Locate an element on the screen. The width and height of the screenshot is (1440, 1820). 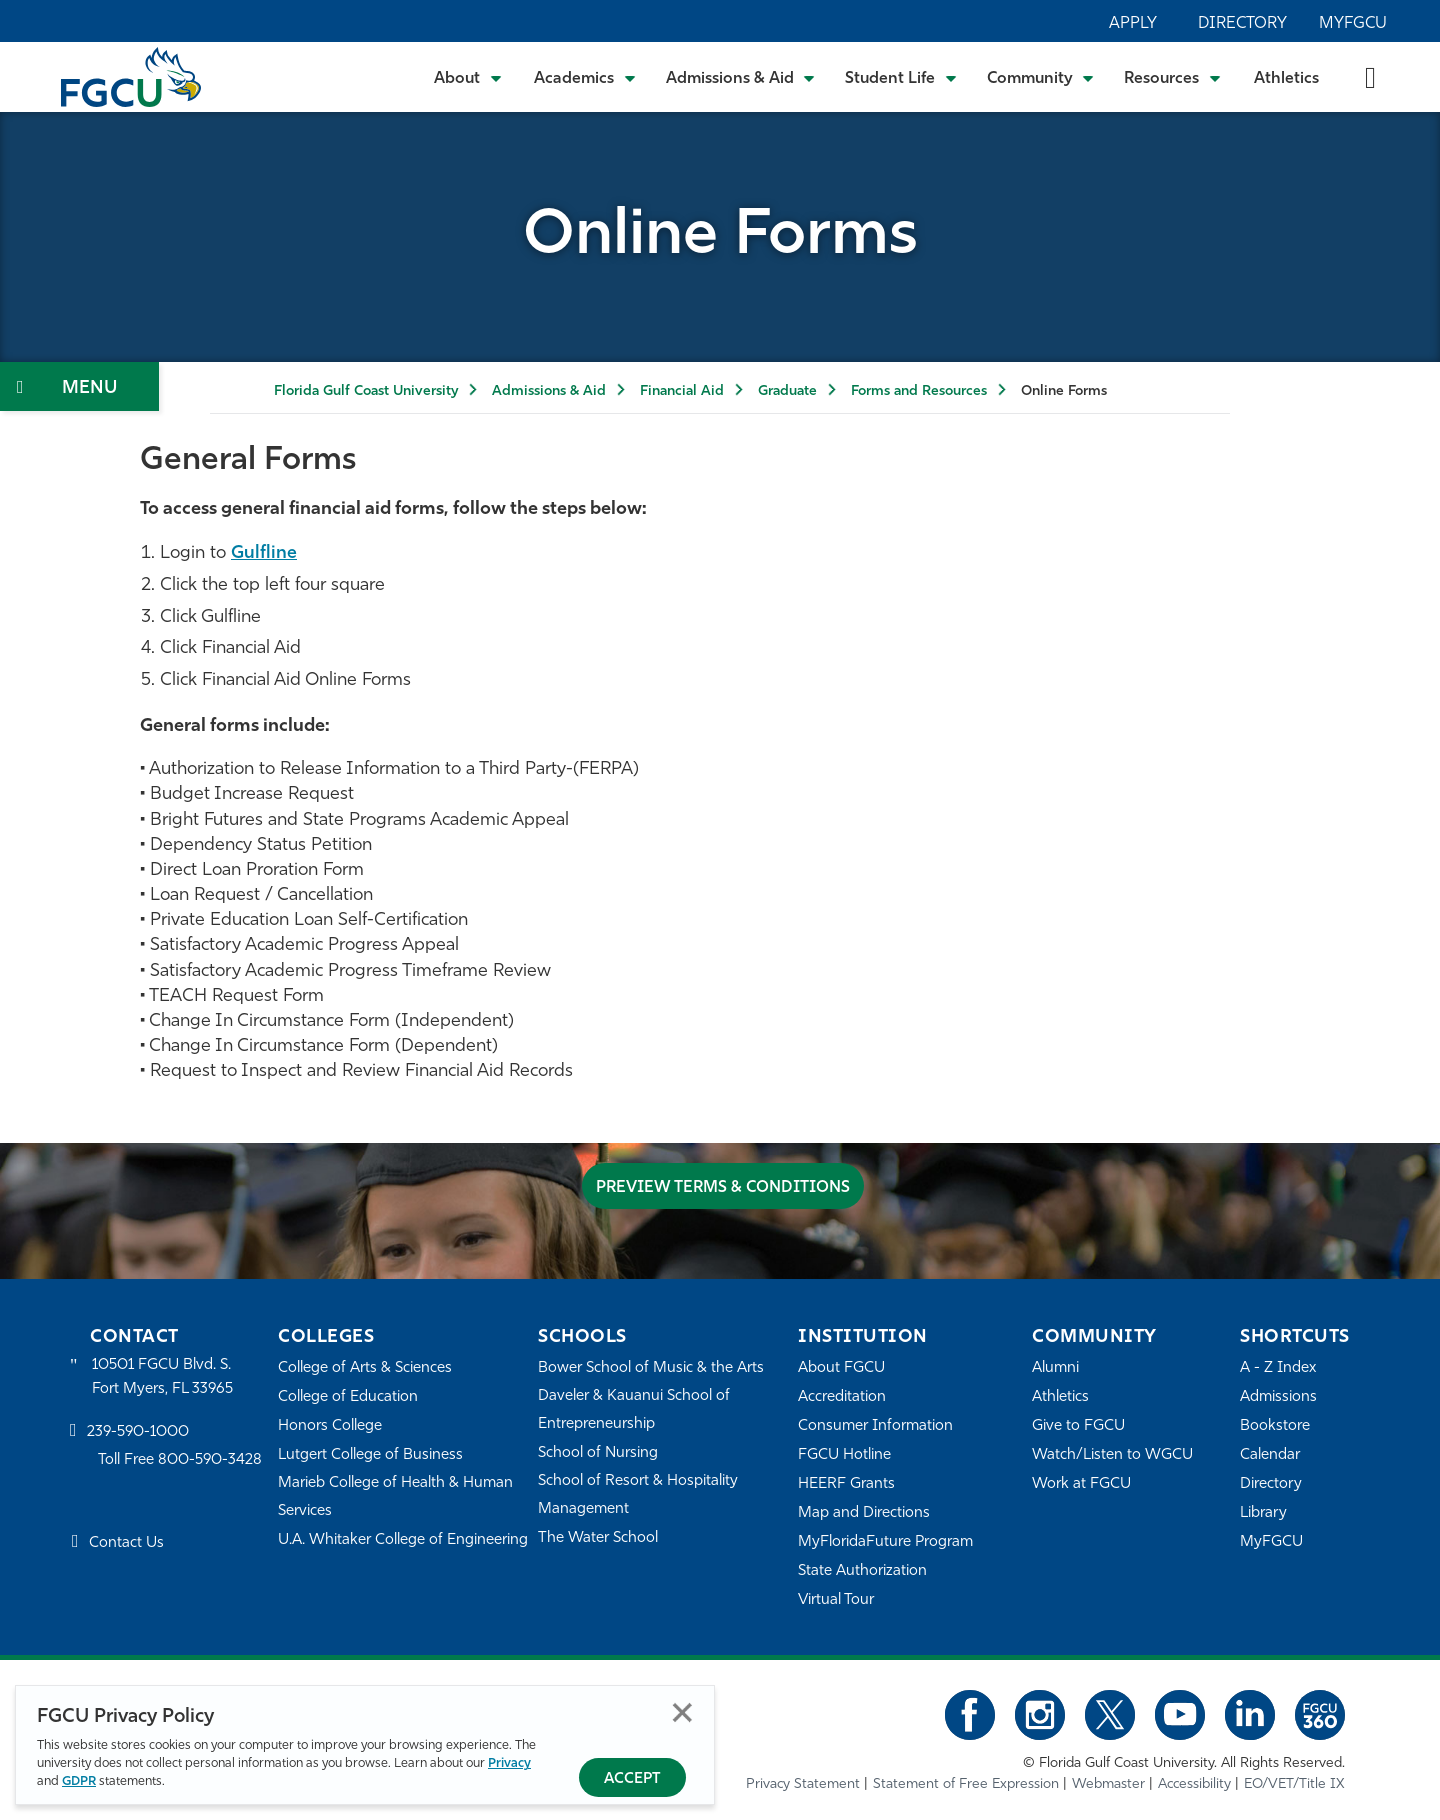
10501 FGCU Blvd. S. Fort Myers, FL 33965 is located at coordinates (162, 1377).